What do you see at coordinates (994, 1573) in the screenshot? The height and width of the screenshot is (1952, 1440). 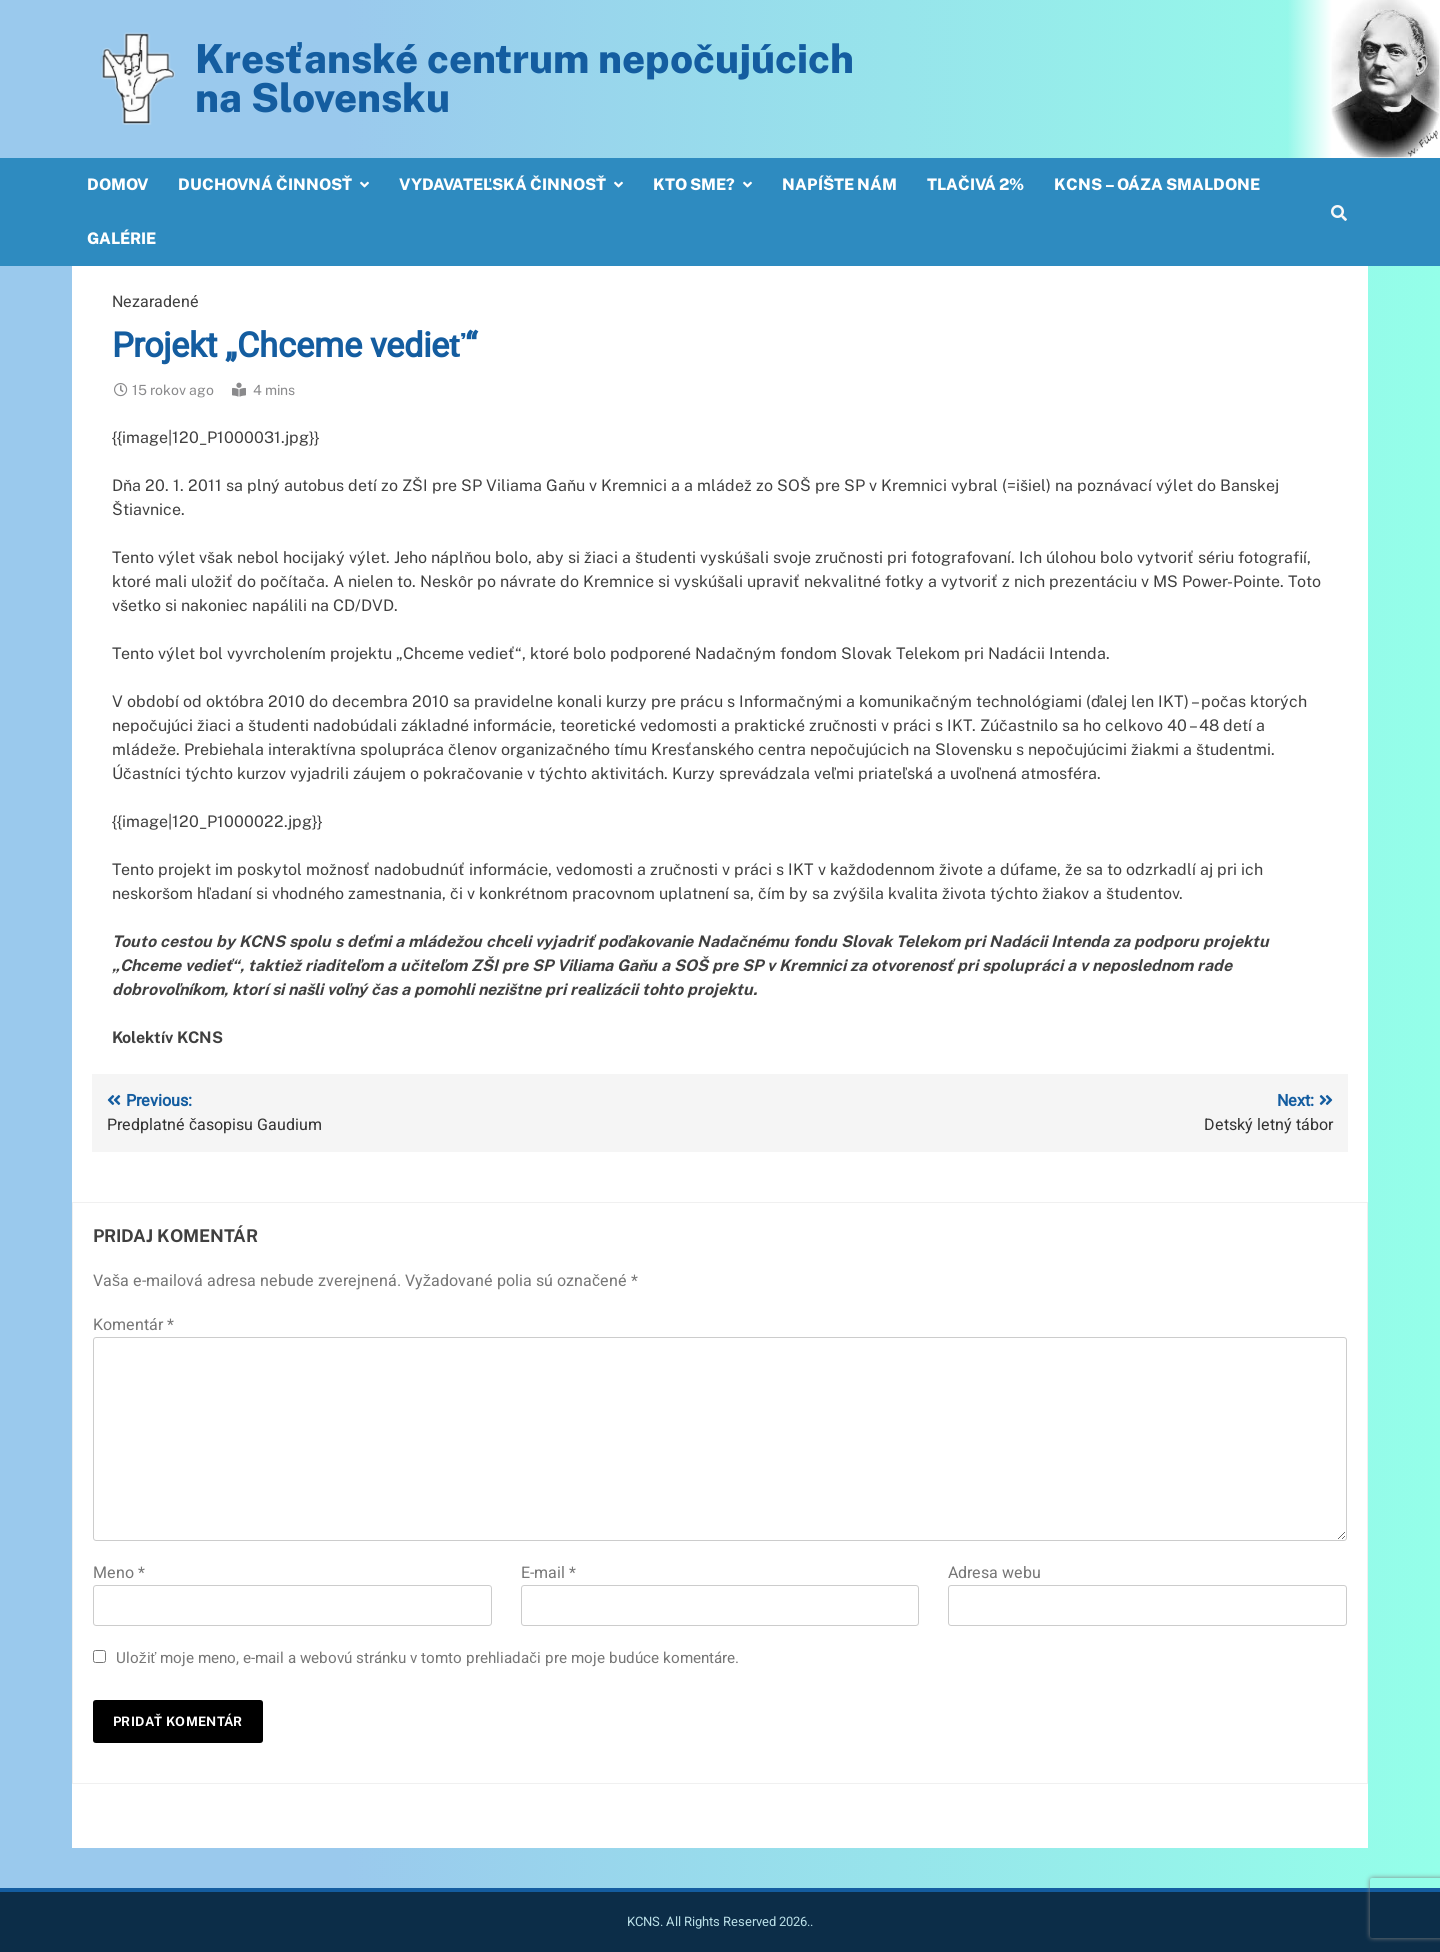 I see `Adresa webu` at bounding box center [994, 1573].